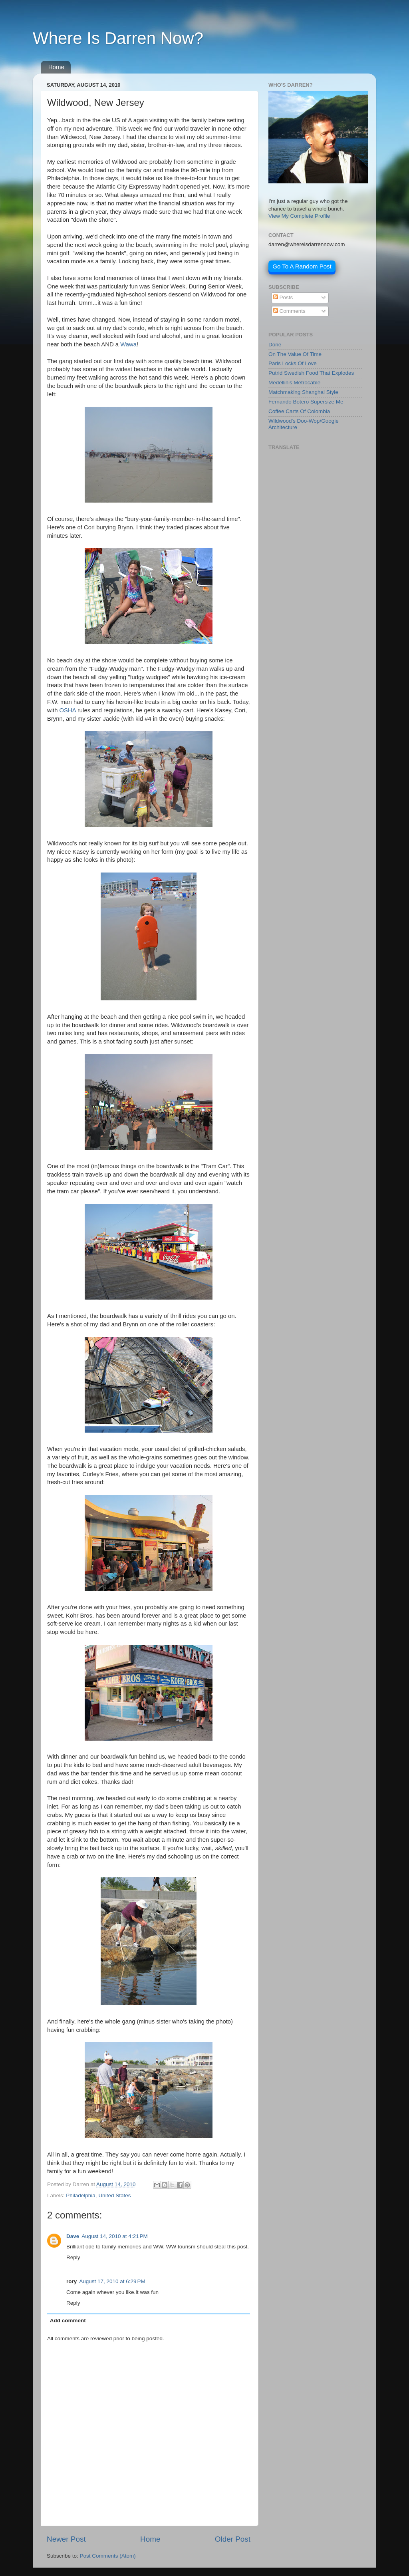  I want to click on Fernando Botero Supersize Me, so click(305, 402).